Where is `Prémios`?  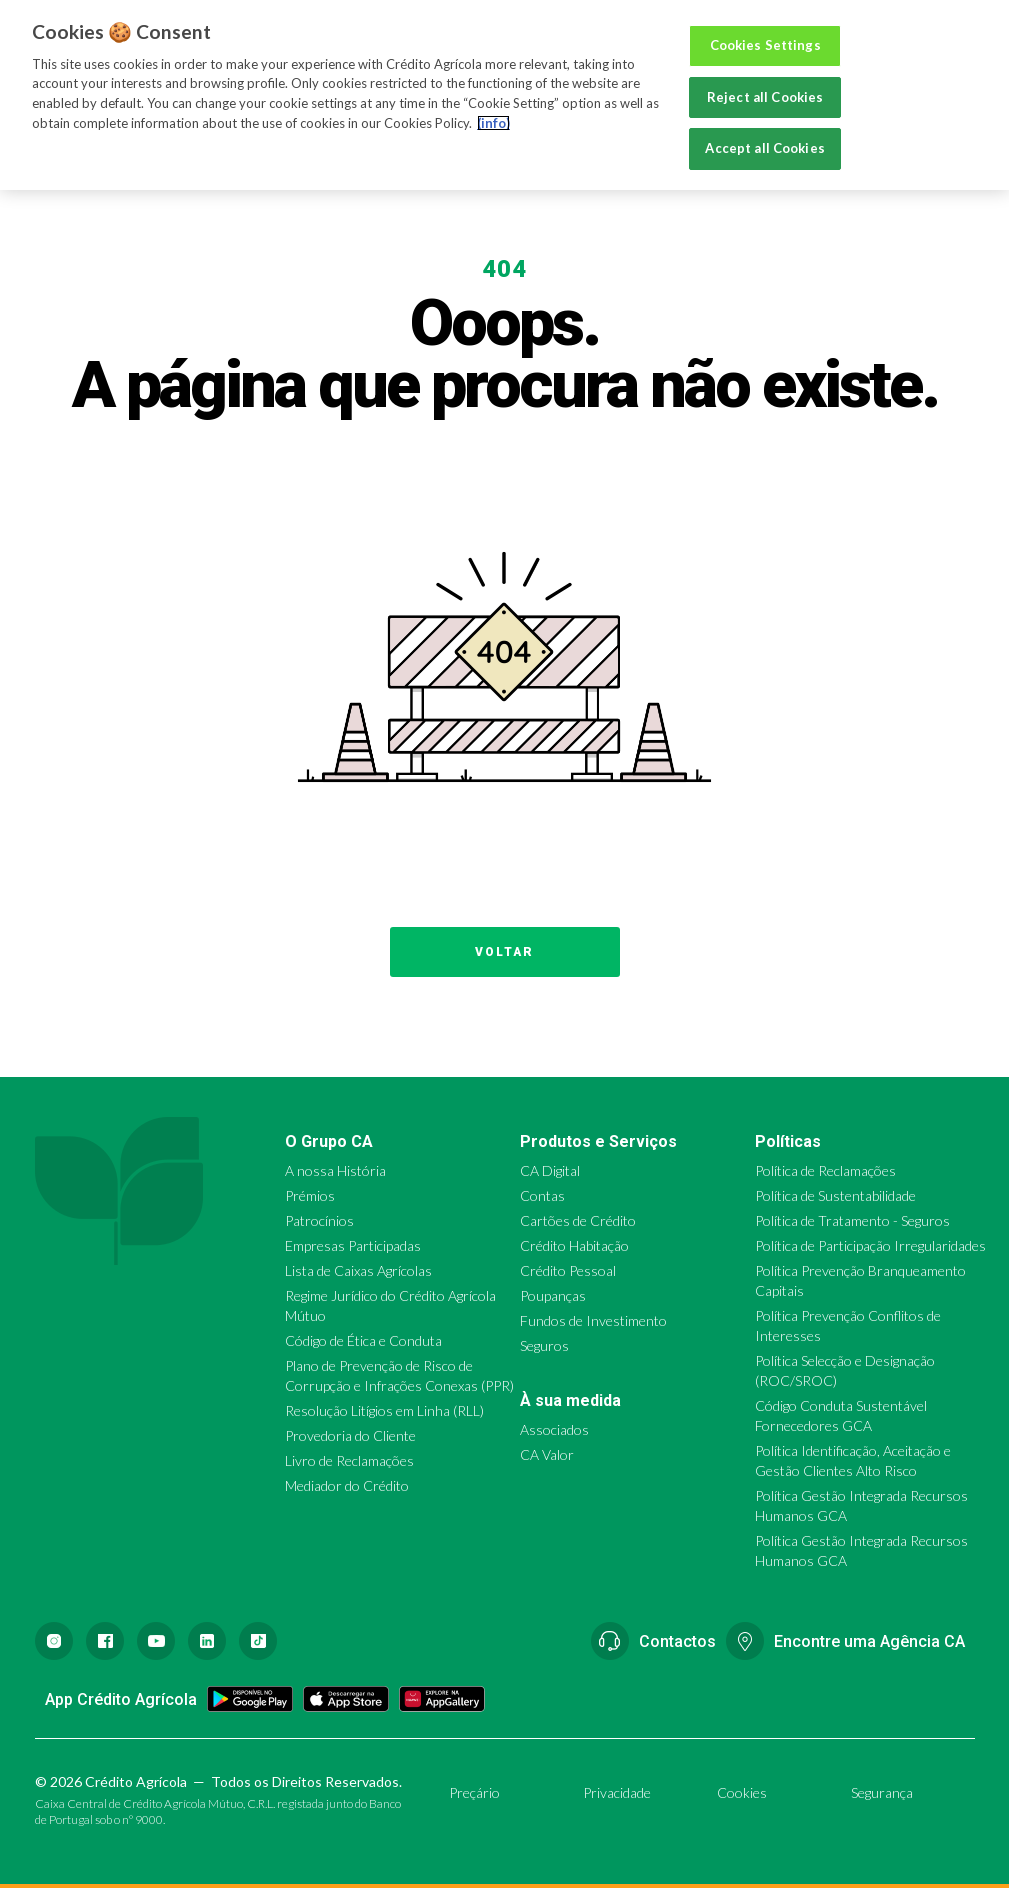 Prémios is located at coordinates (310, 1195).